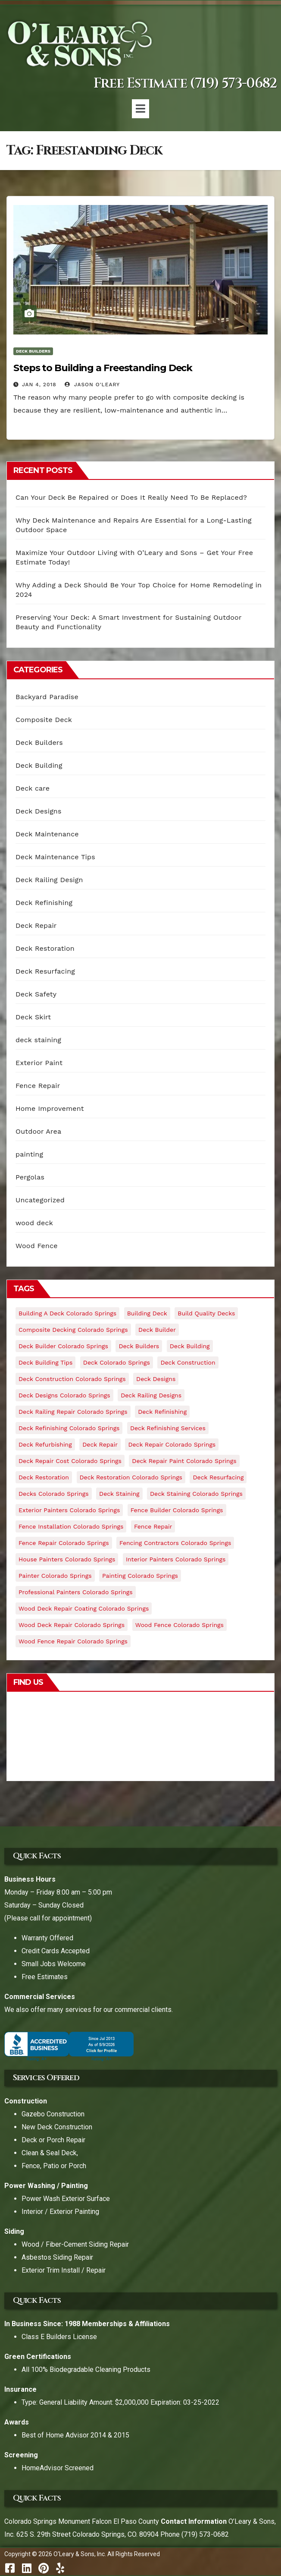 The width and height of the screenshot is (281, 2576). Describe the element at coordinates (171, 1444) in the screenshot. I see `deck repair colorado springs [deck repair colorado springs (17 items)]` at that location.